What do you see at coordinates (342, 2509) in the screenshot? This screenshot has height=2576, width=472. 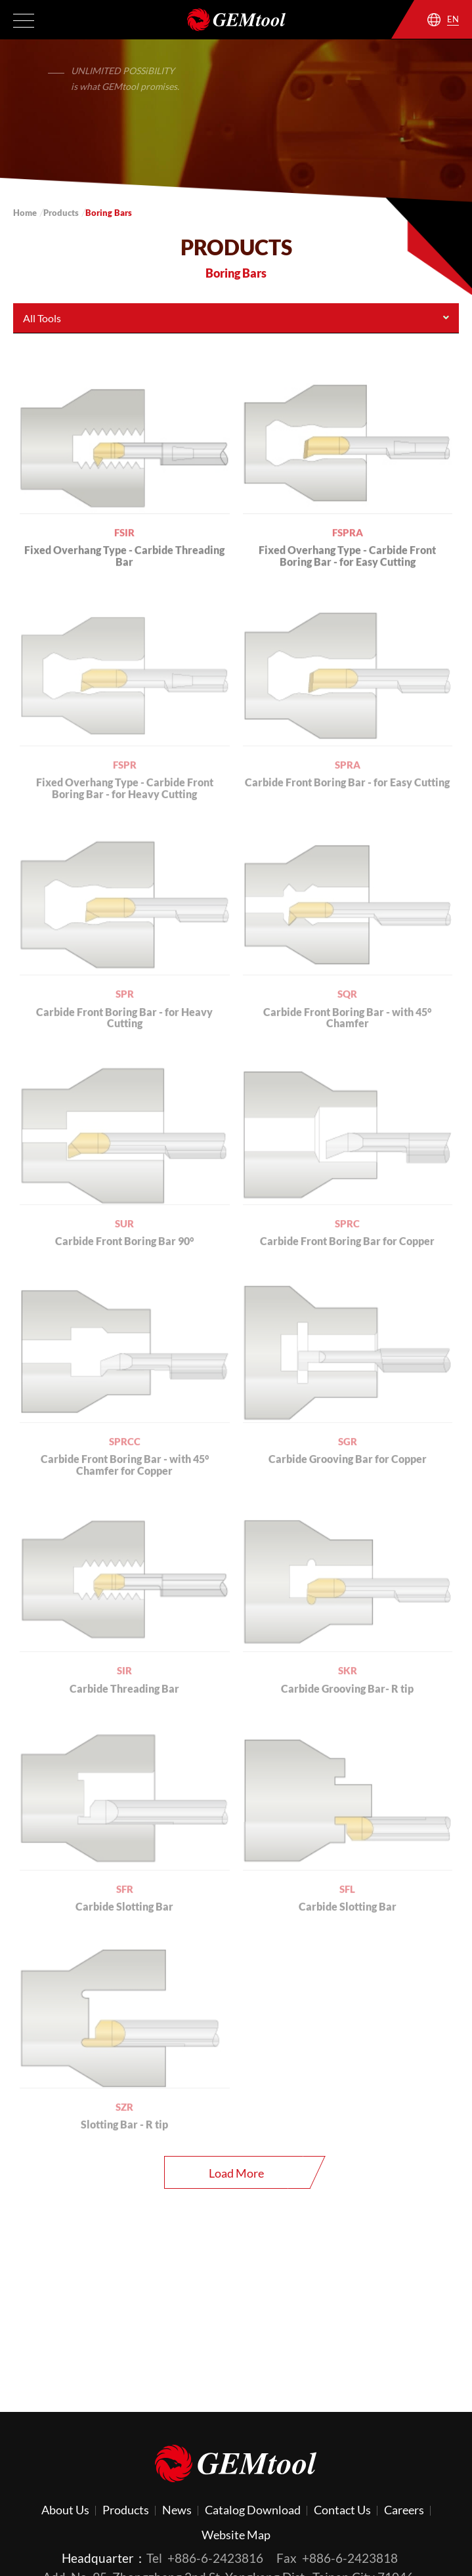 I see `Contact Us` at bounding box center [342, 2509].